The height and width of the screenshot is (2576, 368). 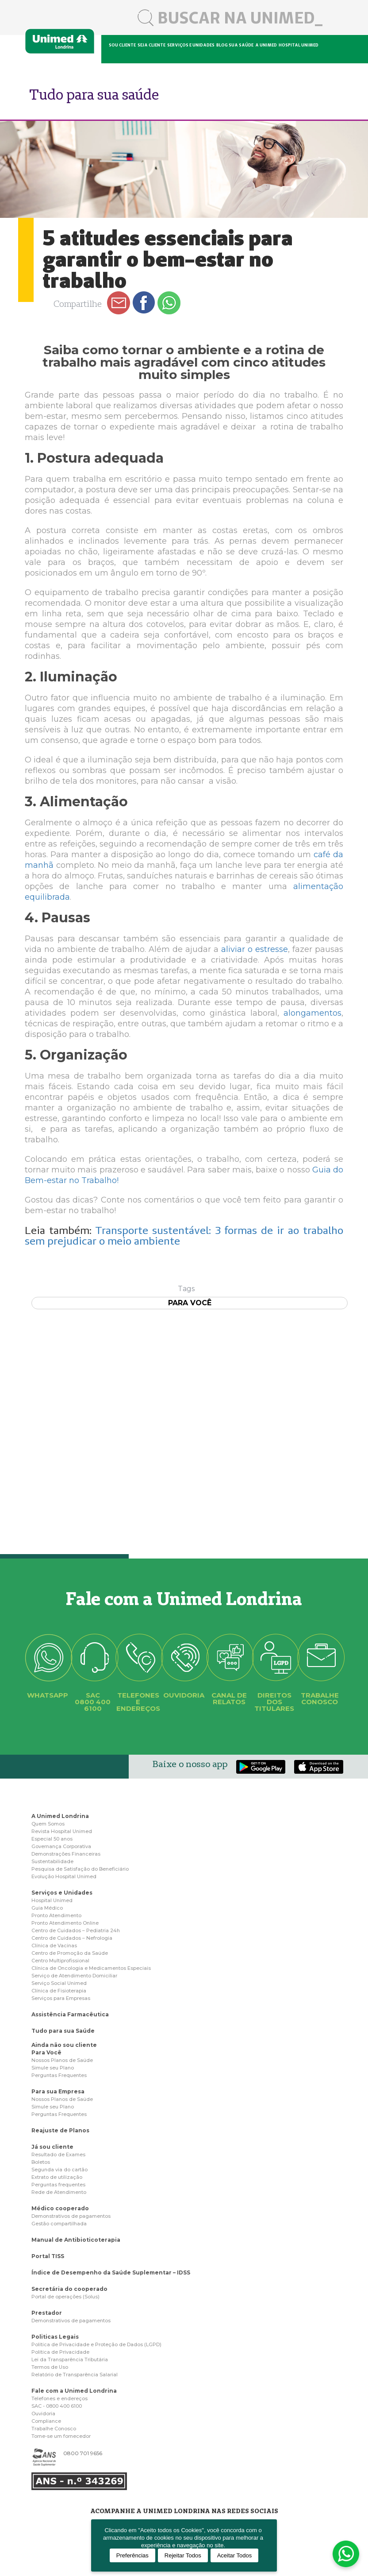 I want to click on Portal TISS, so click(x=47, y=2256).